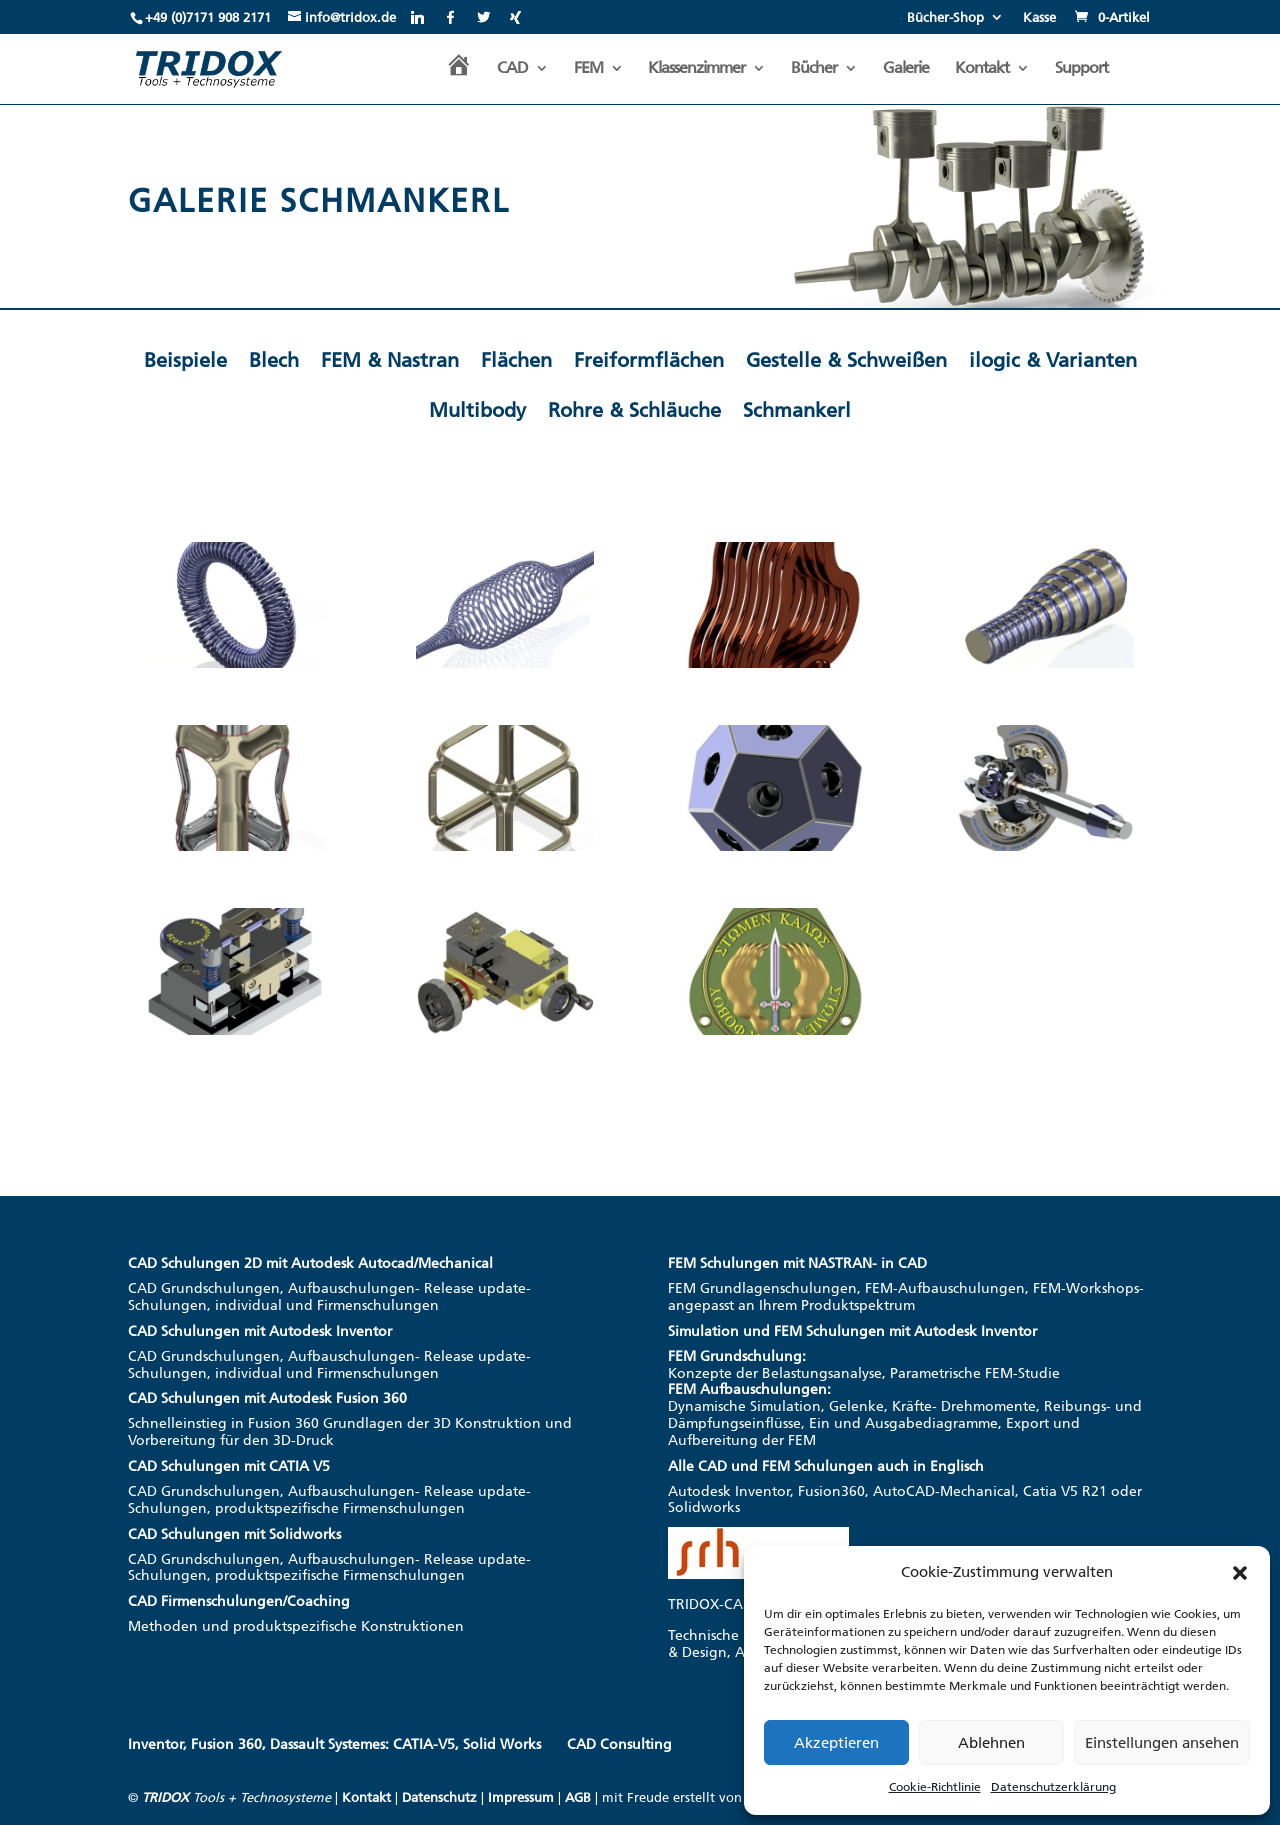 The height and width of the screenshot is (1825, 1280). Describe the element at coordinates (836, 1743) in the screenshot. I see `Akzeptieren` at that location.